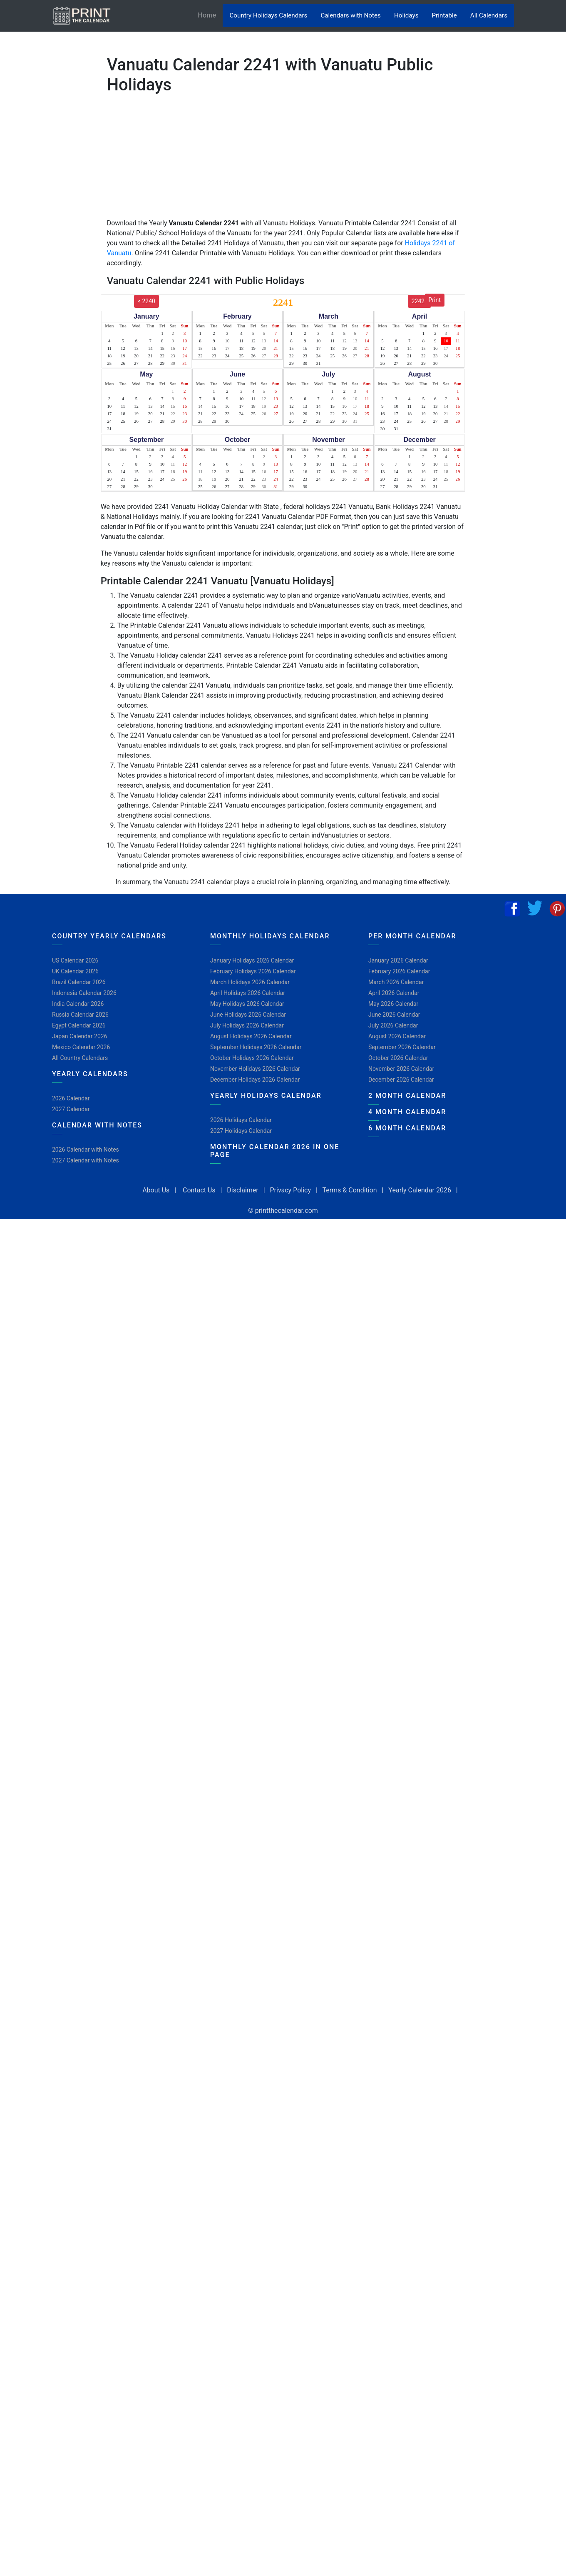 The image size is (566, 2576). I want to click on UK Calendar 2026, so click(75, 971).